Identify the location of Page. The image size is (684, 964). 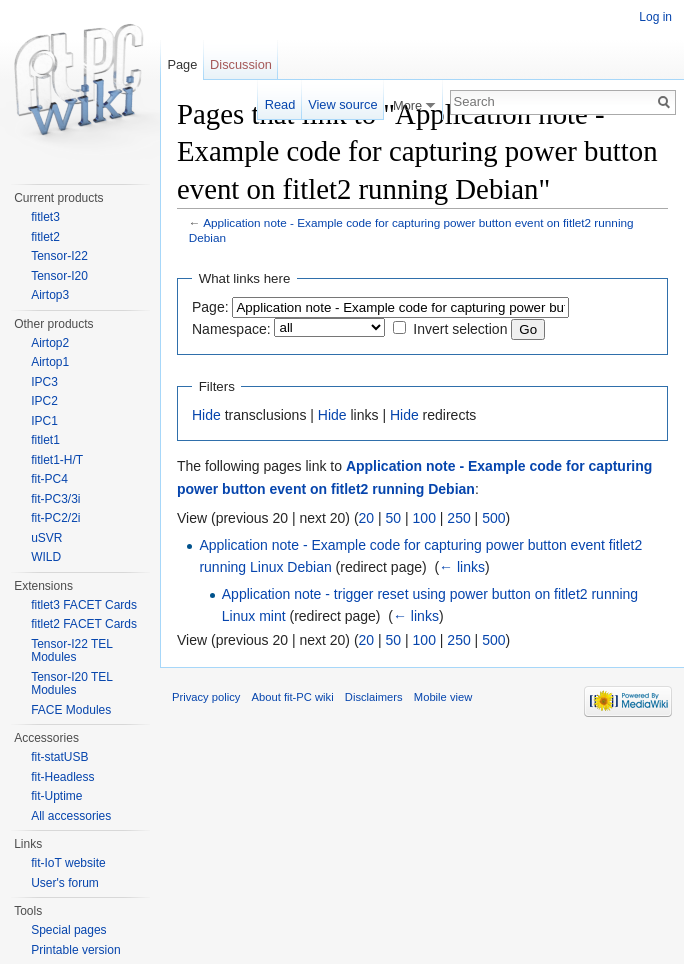
(182, 64).